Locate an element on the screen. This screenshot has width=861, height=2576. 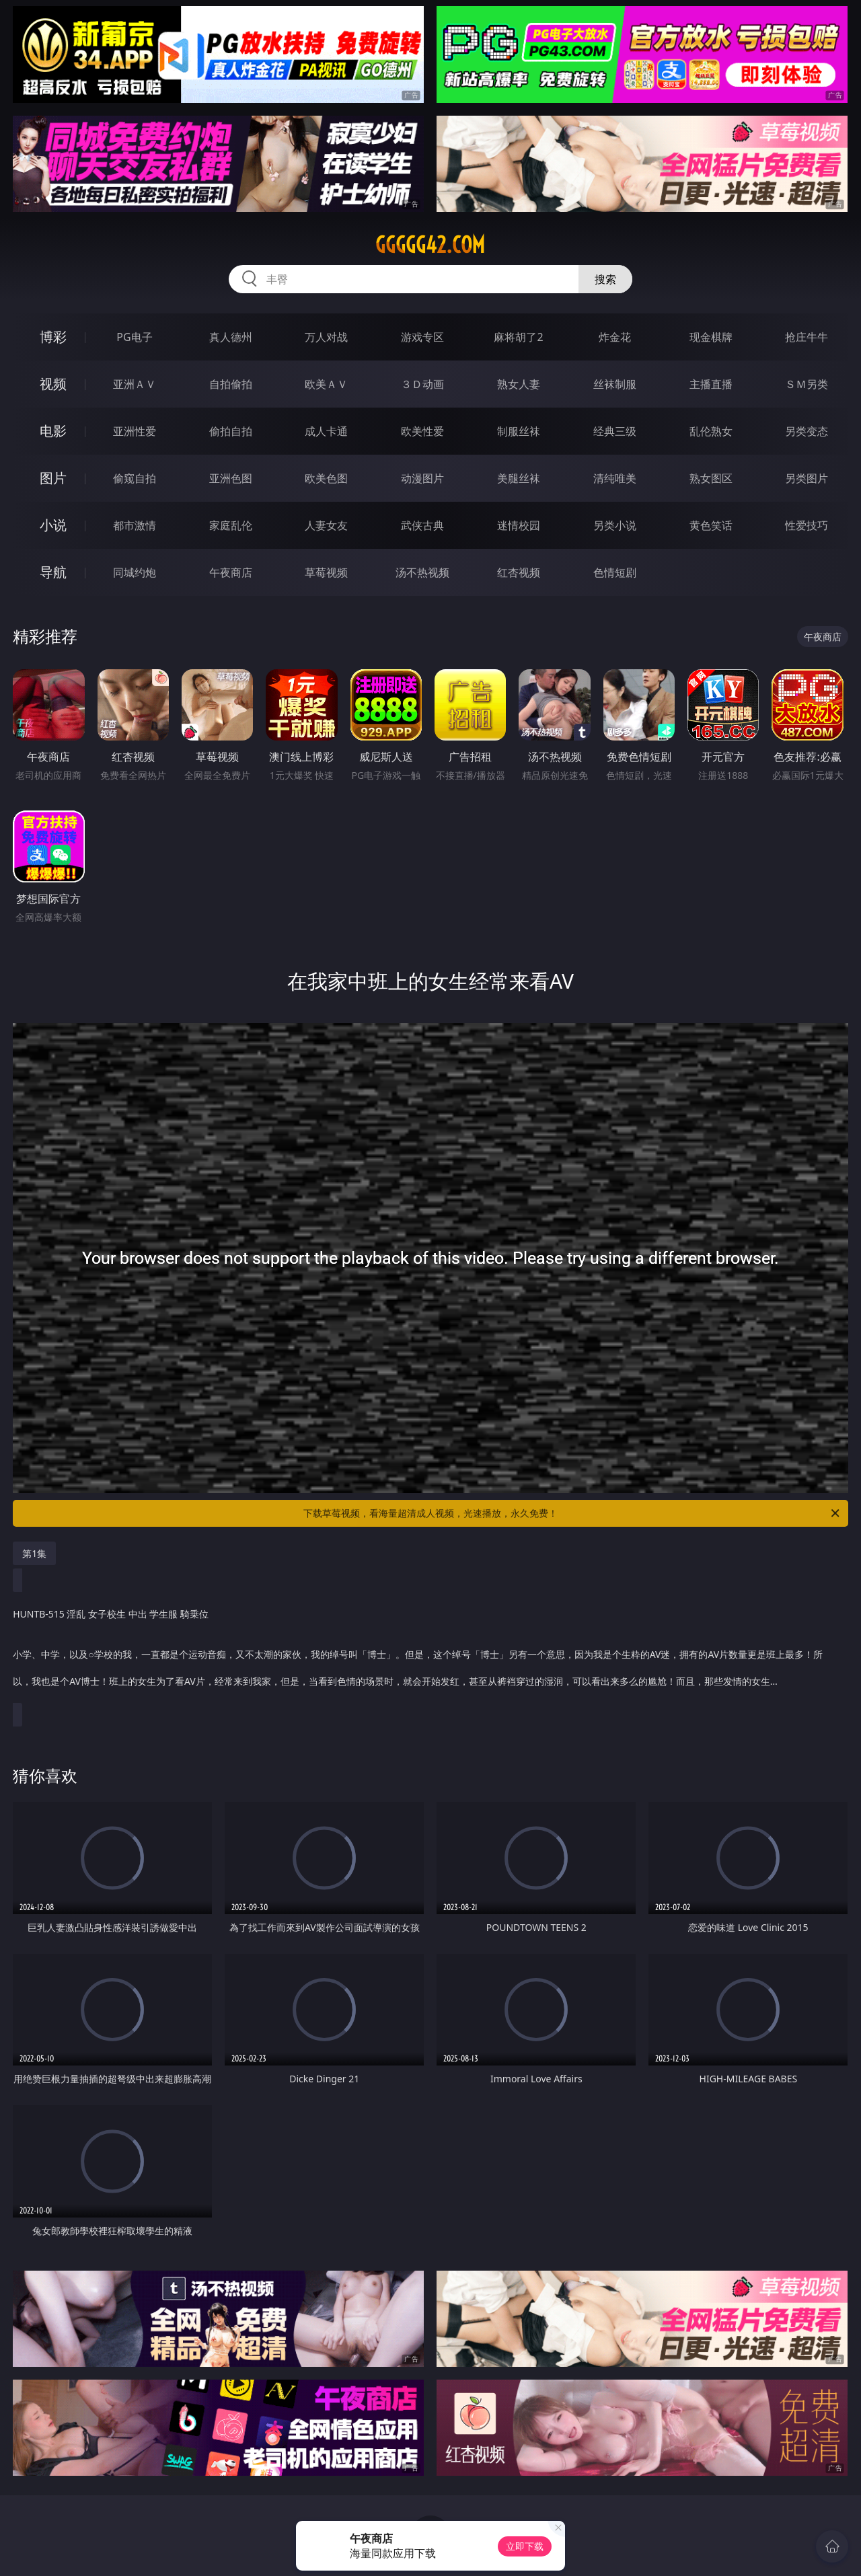
都市激情 is located at coordinates (134, 525).